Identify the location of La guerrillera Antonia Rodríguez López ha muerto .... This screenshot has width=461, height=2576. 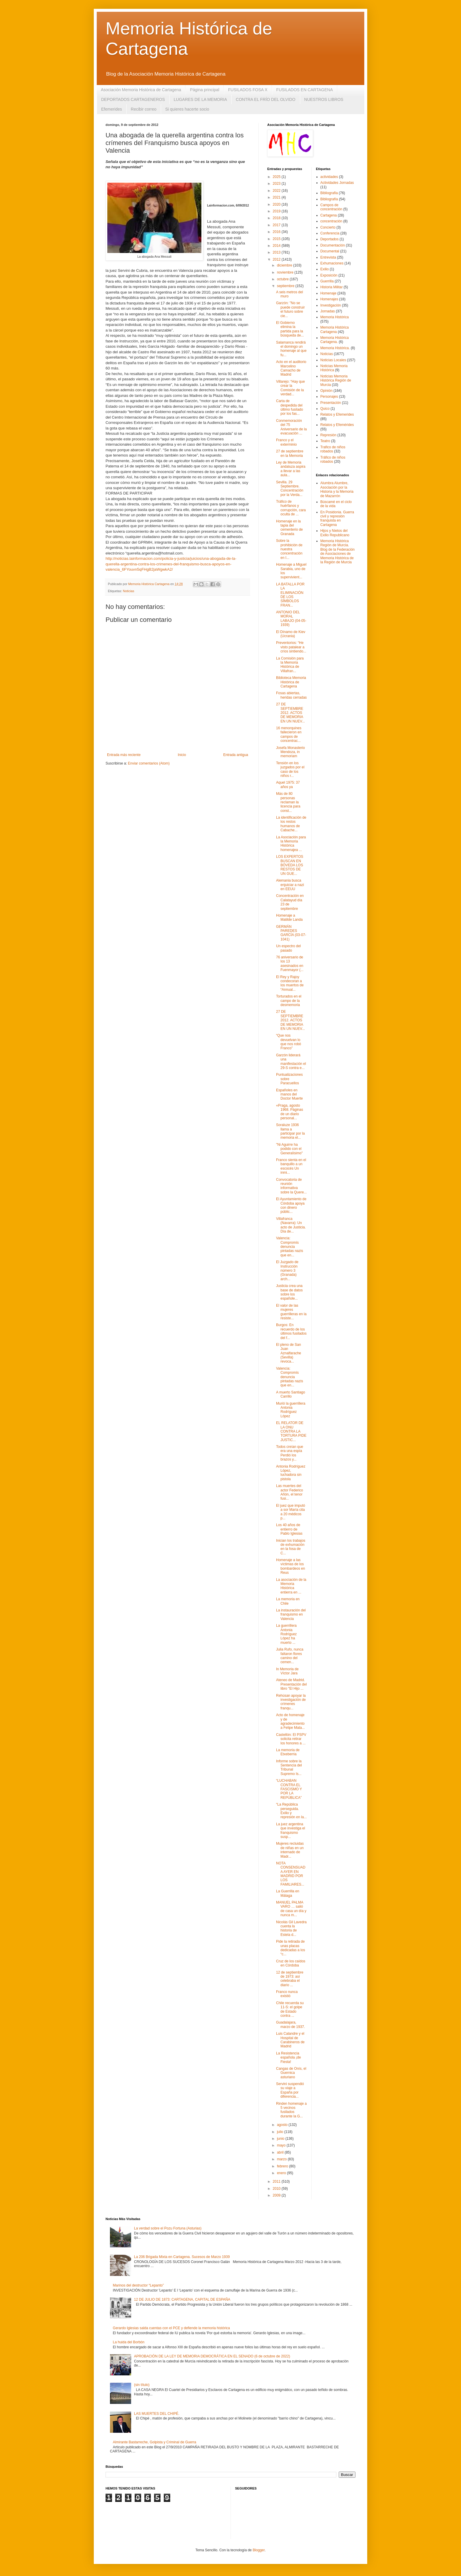
(286, 1634).